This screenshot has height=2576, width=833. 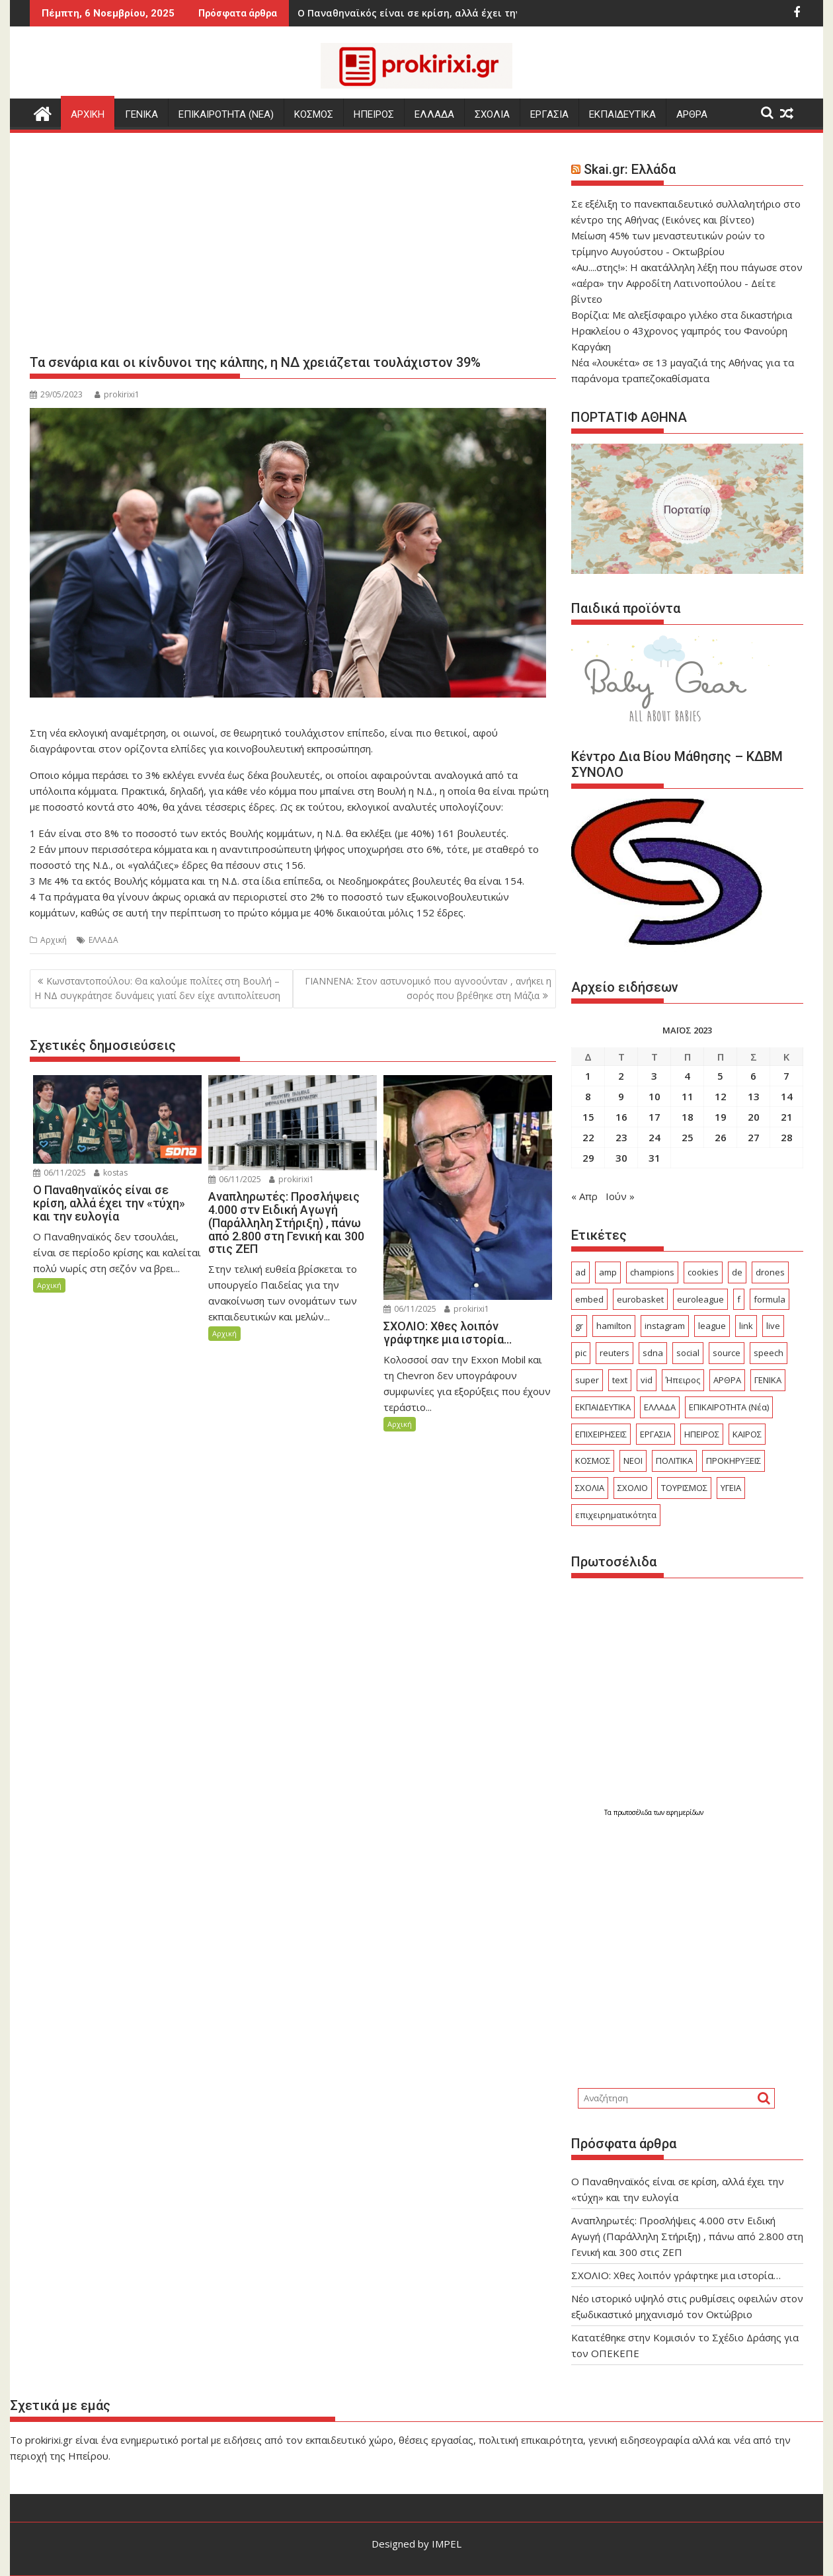 I want to click on champions [champions (22 στοιχεία)], so click(x=652, y=1272).